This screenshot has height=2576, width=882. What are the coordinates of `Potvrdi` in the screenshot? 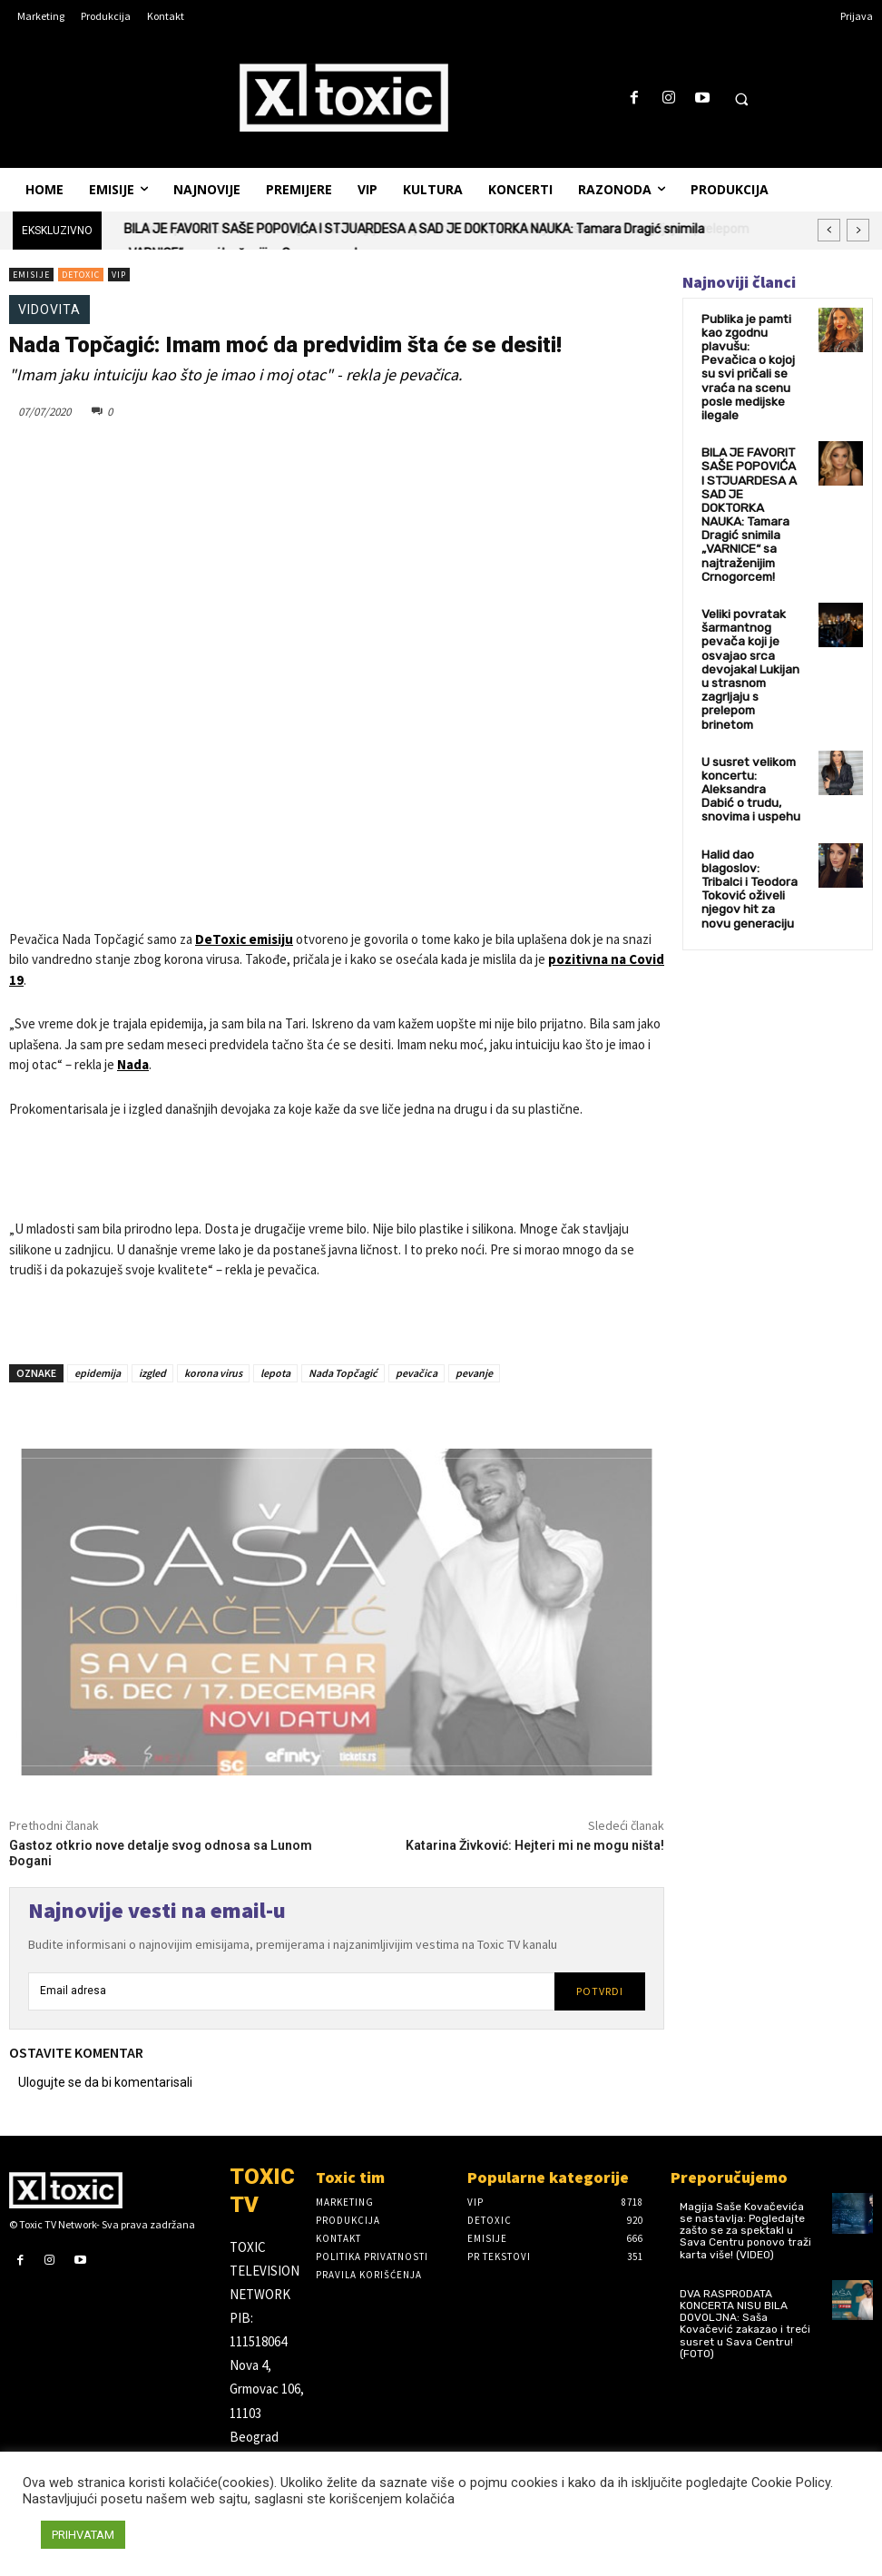 It's located at (599, 1991).